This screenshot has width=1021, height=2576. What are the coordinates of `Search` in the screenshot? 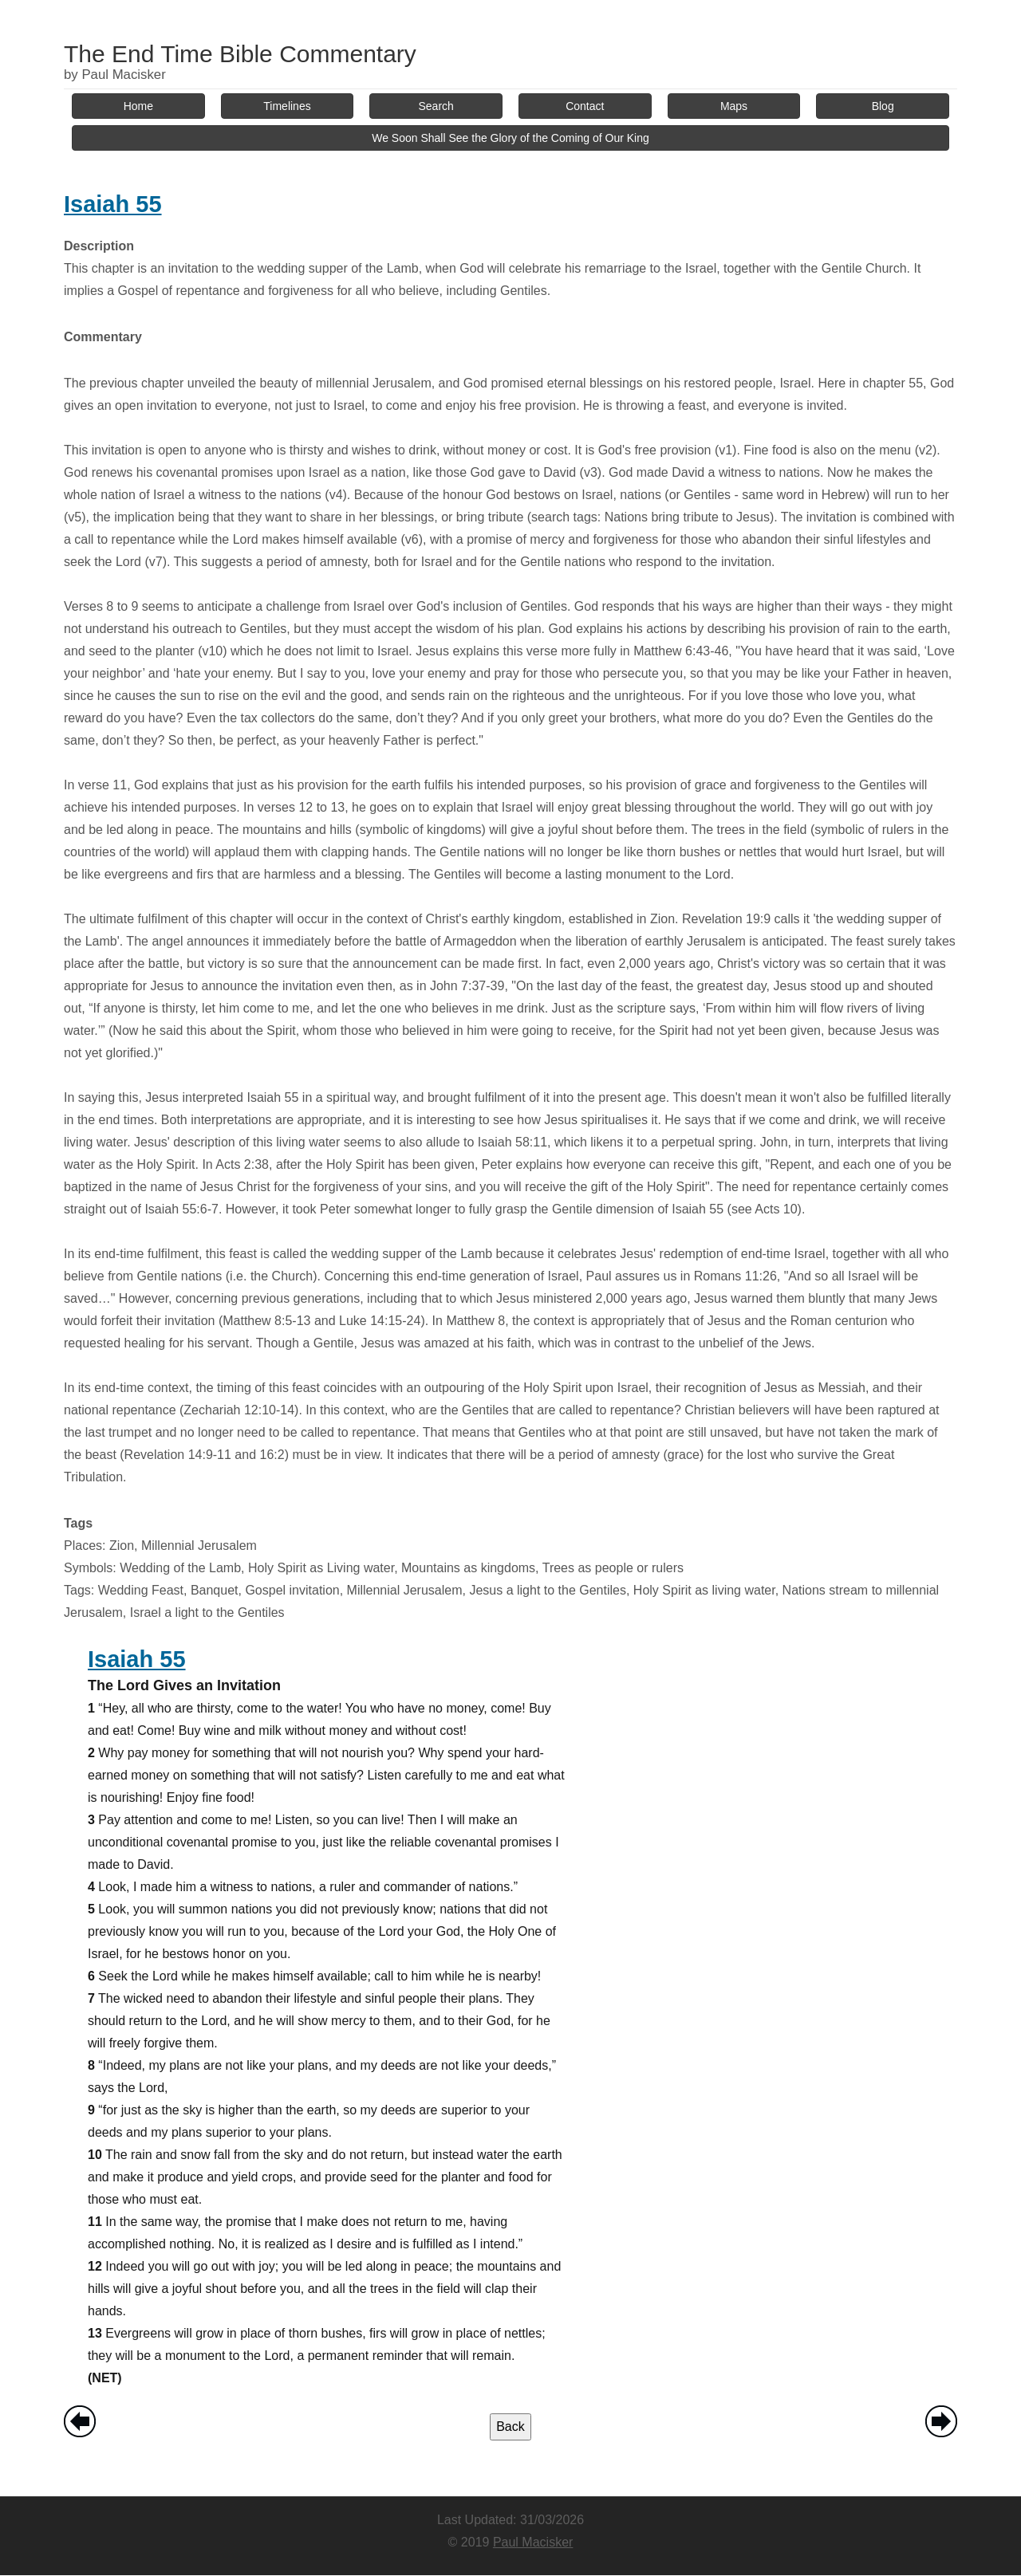 It's located at (436, 106).